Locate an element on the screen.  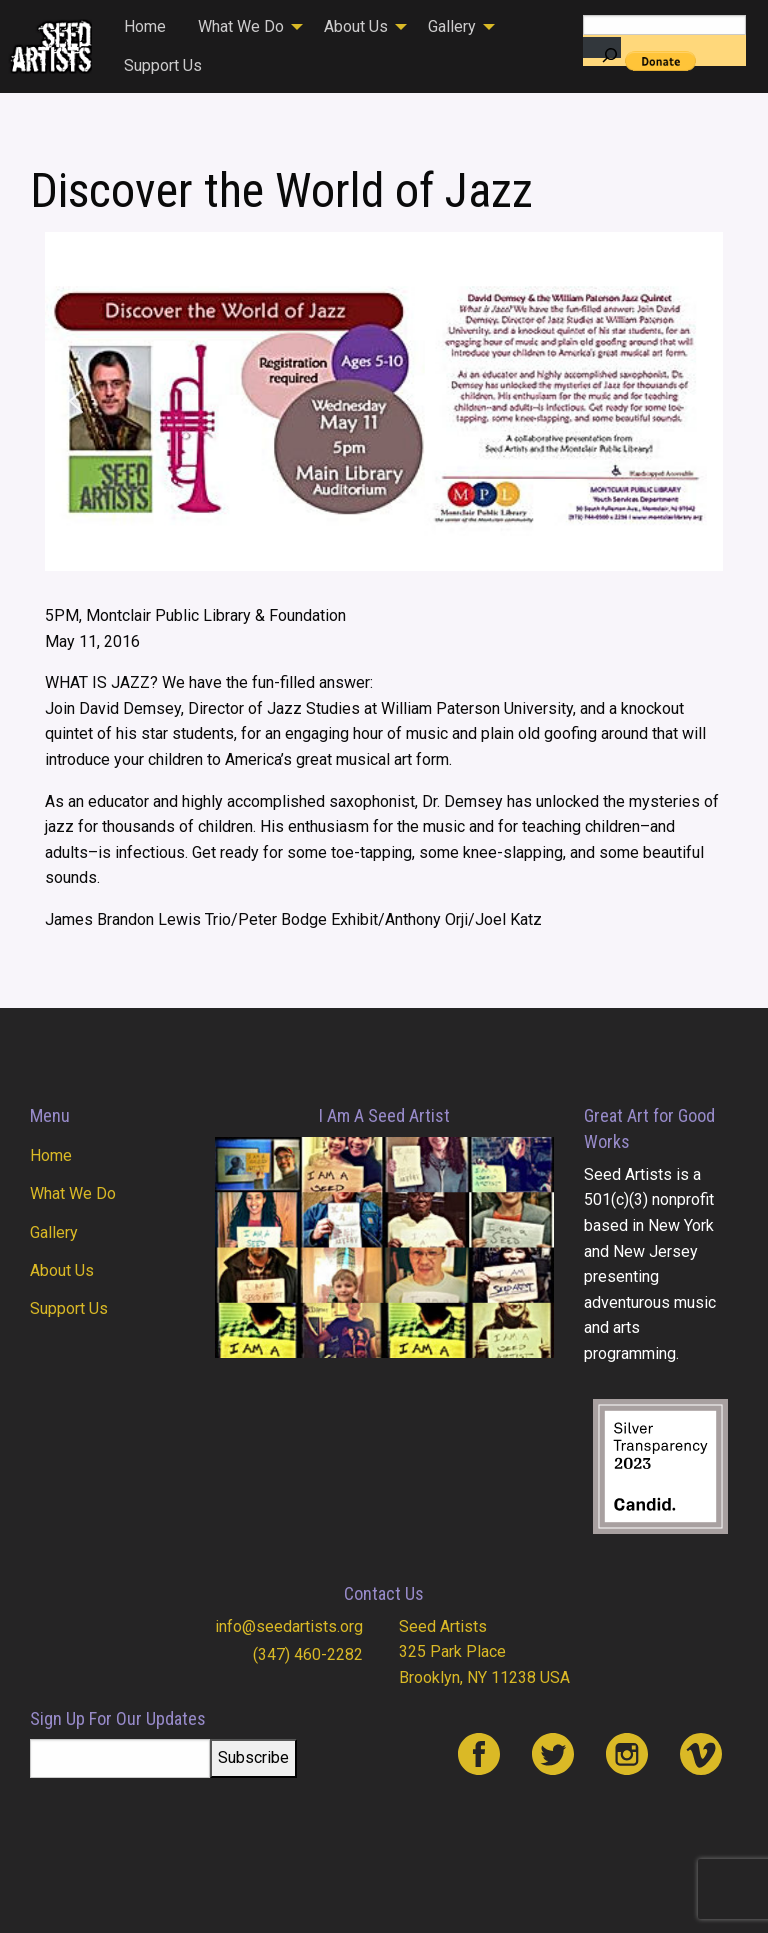
[button] is located at coordinates (76, 401).